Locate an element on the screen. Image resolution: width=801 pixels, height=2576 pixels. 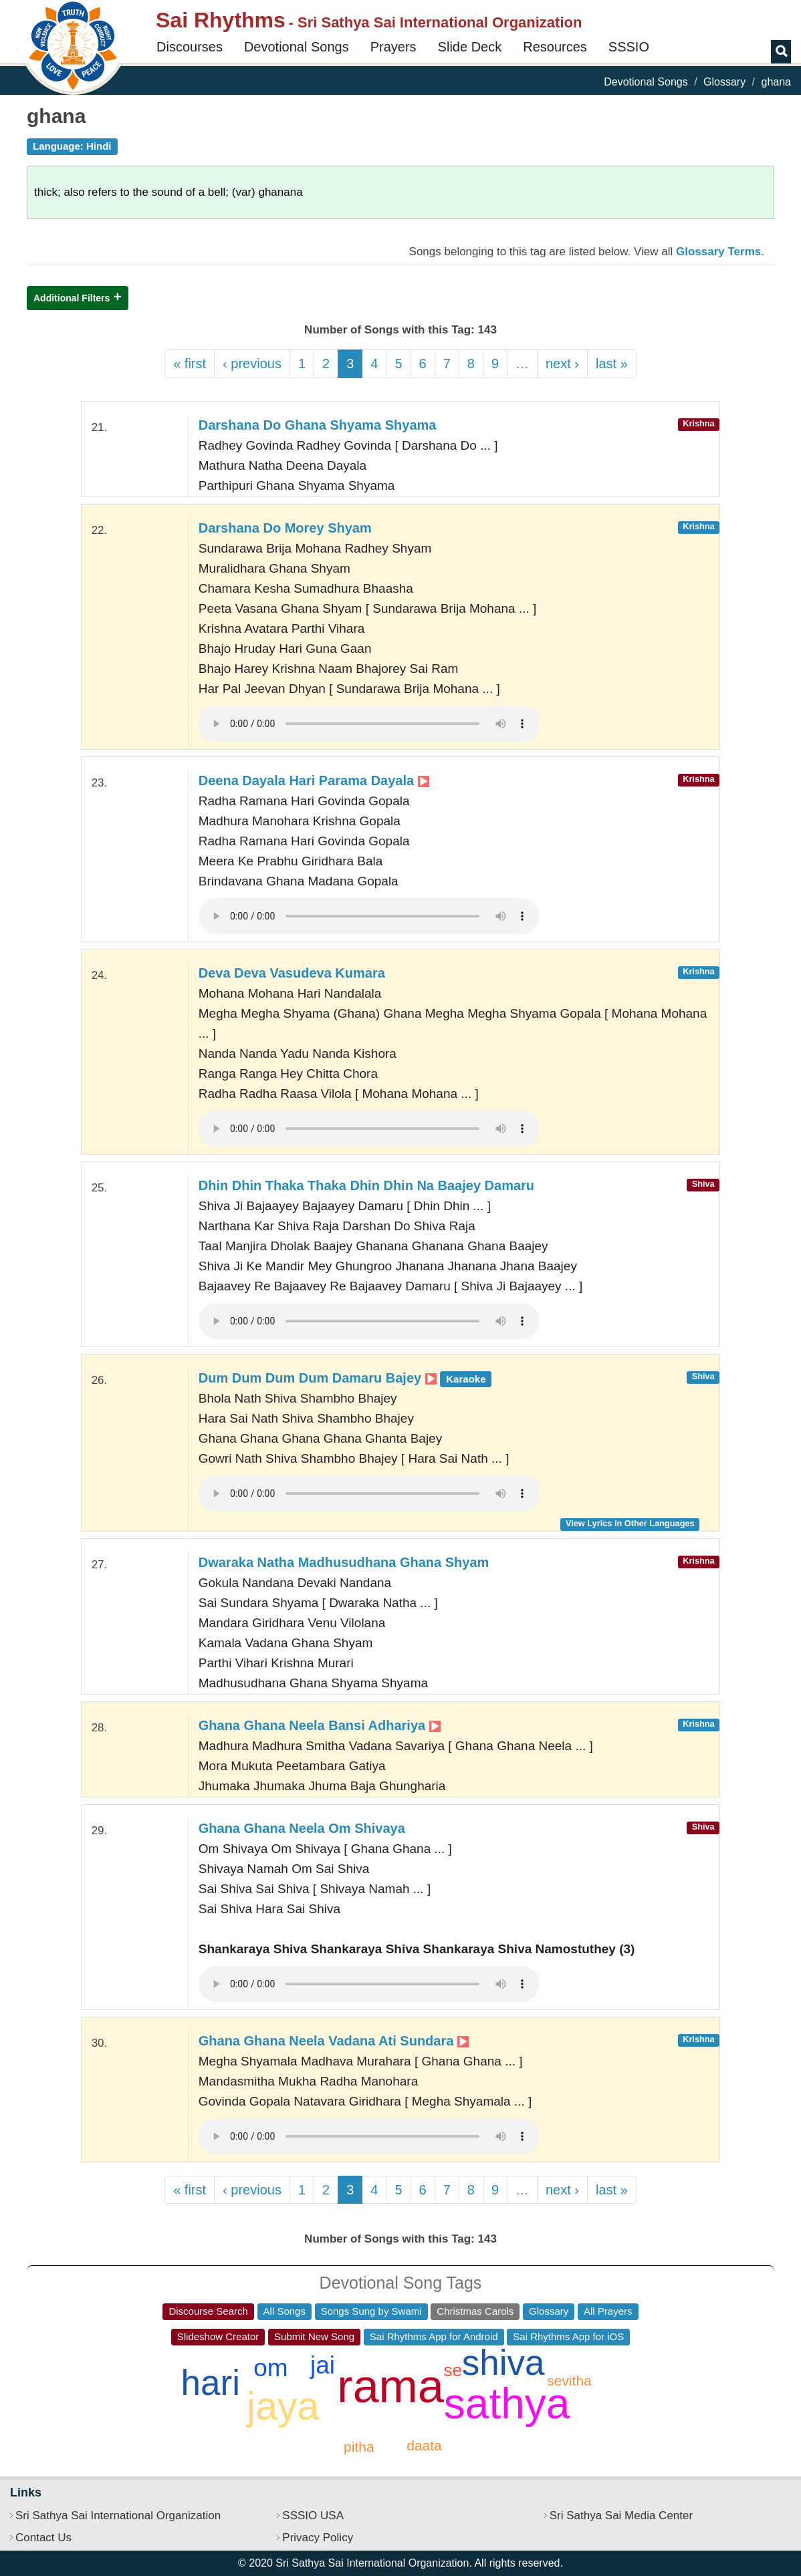
Sri Sathya Sai Media Center is located at coordinates (621, 2515).